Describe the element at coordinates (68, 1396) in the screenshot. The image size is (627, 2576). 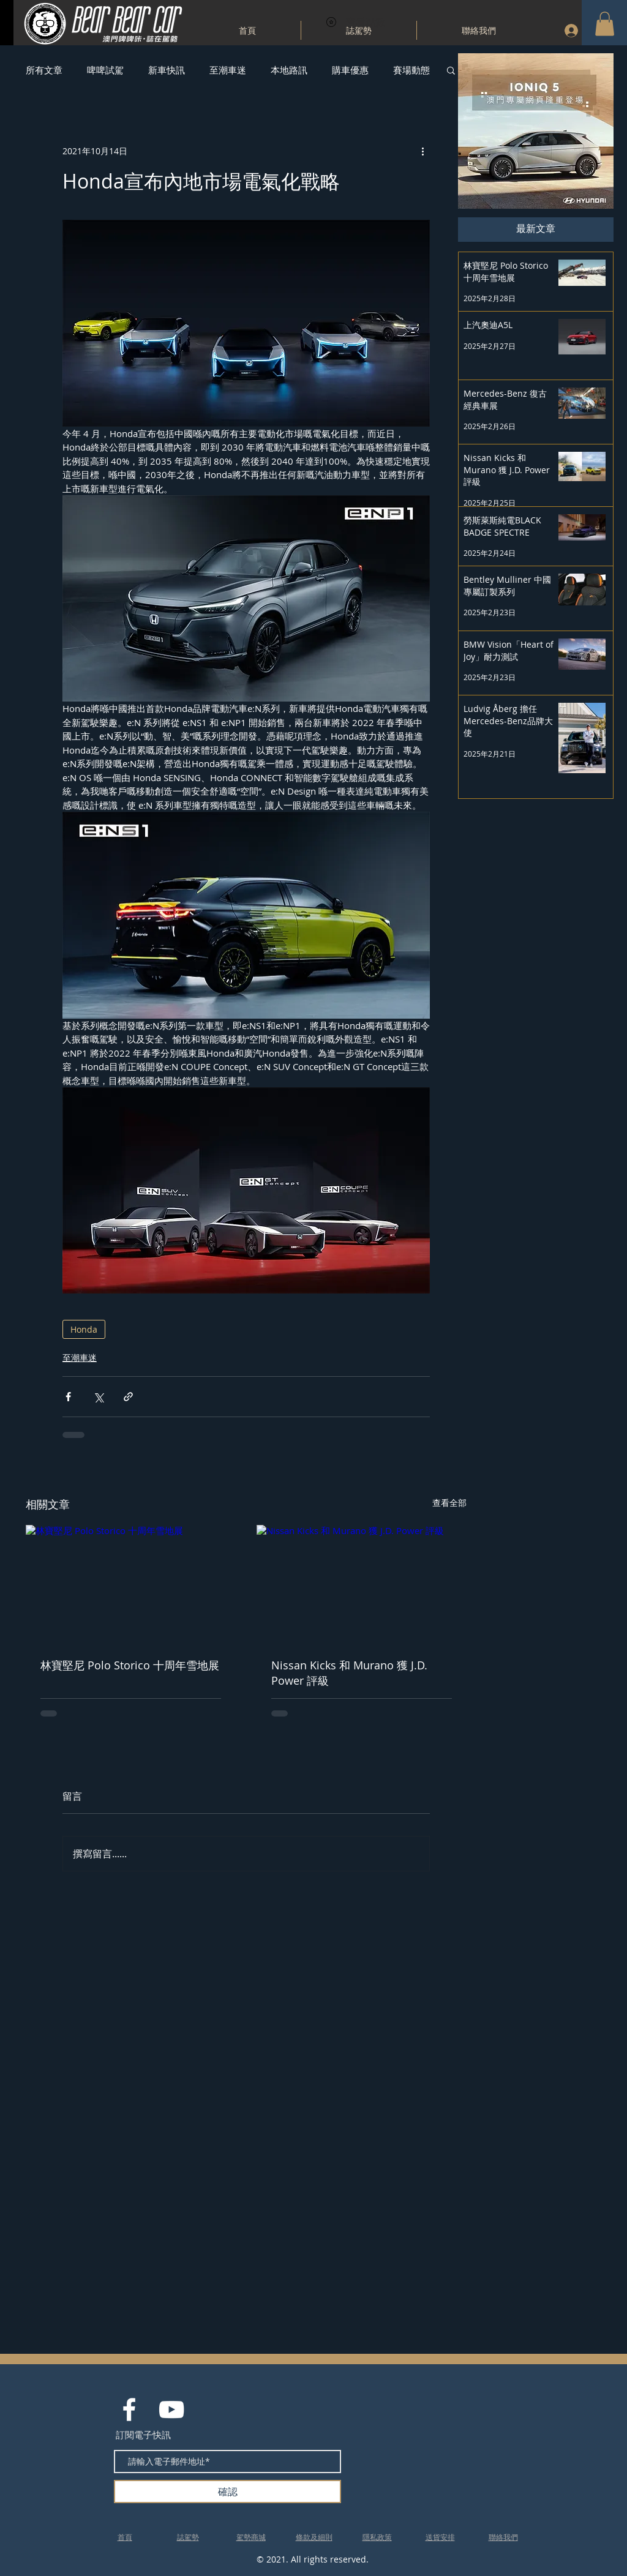
I see `[透過 Facebook 分享]` at that location.